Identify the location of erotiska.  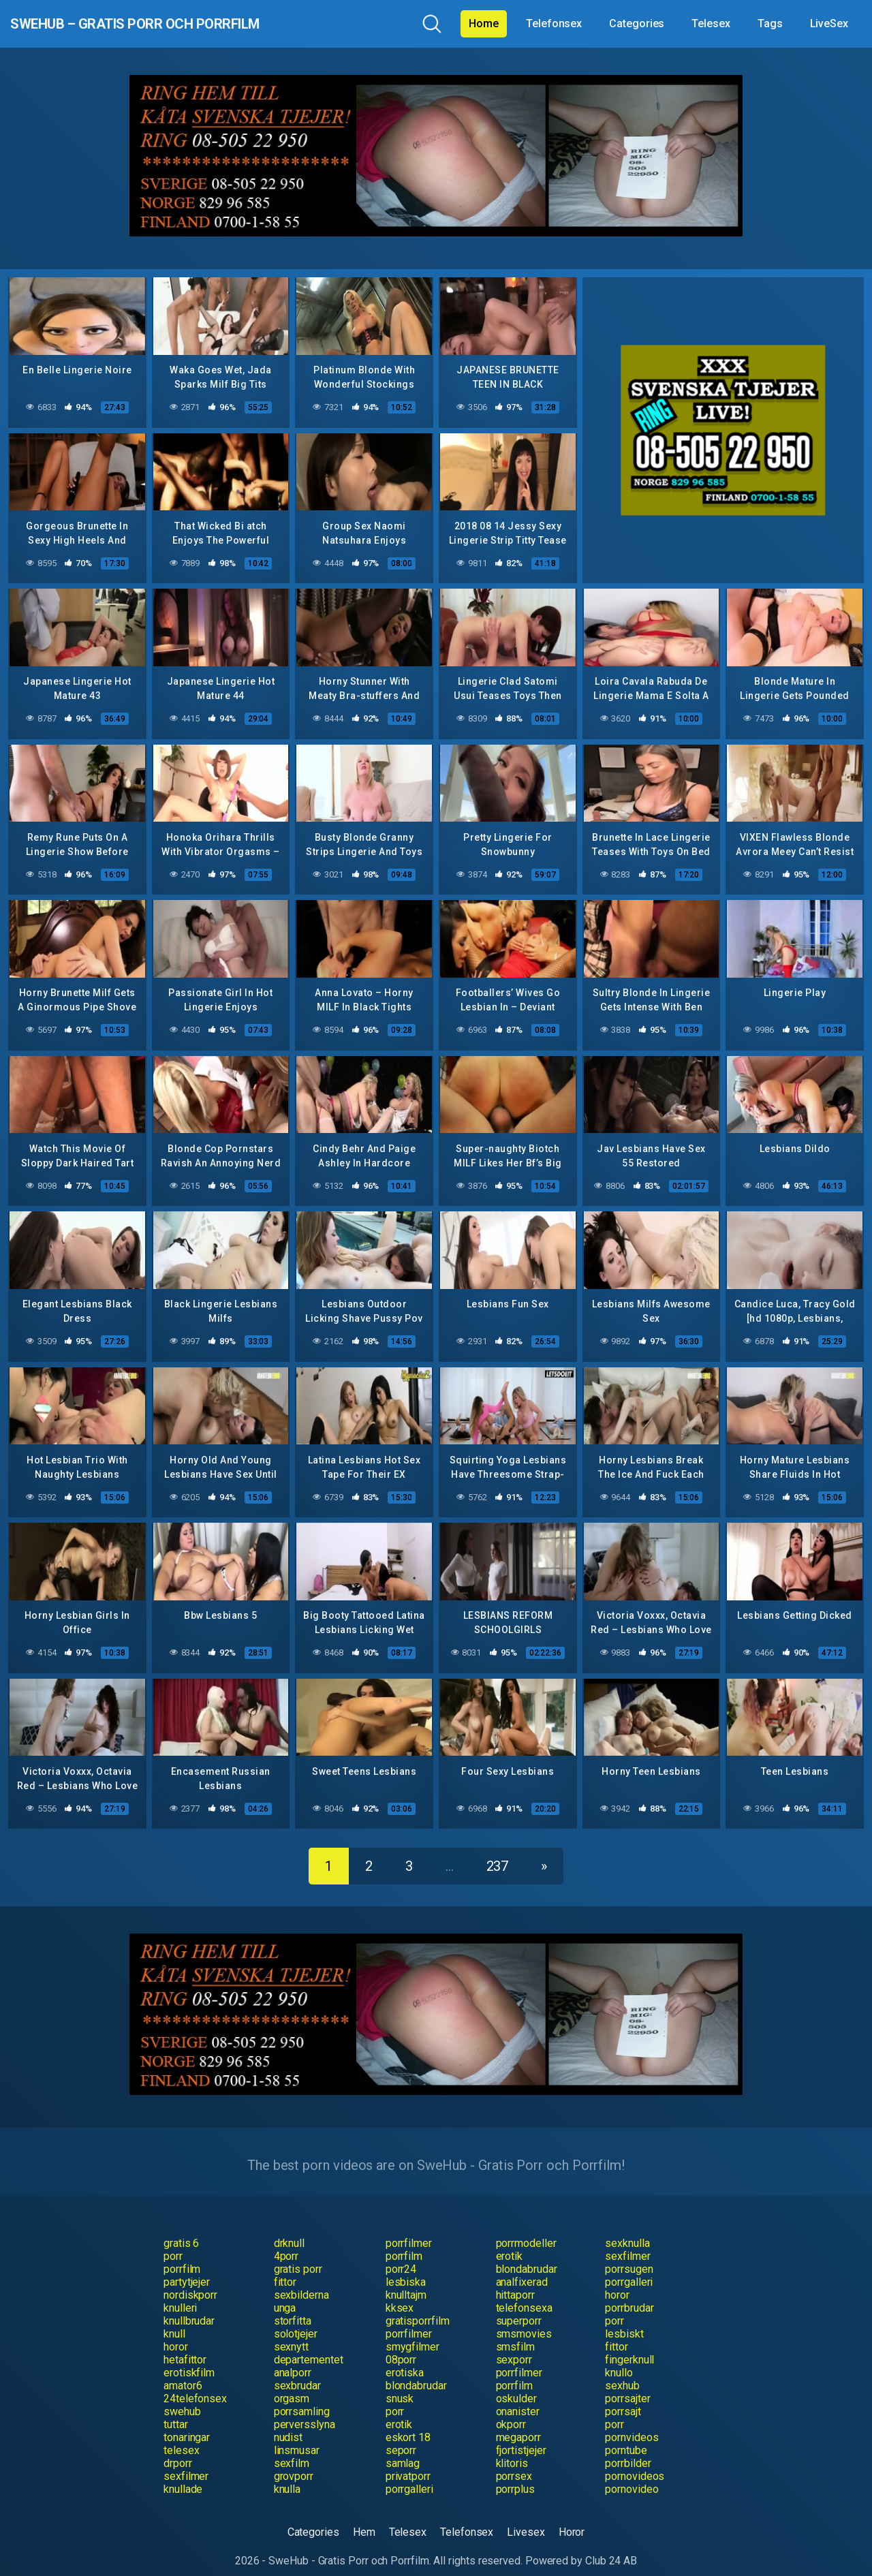
(405, 2359).